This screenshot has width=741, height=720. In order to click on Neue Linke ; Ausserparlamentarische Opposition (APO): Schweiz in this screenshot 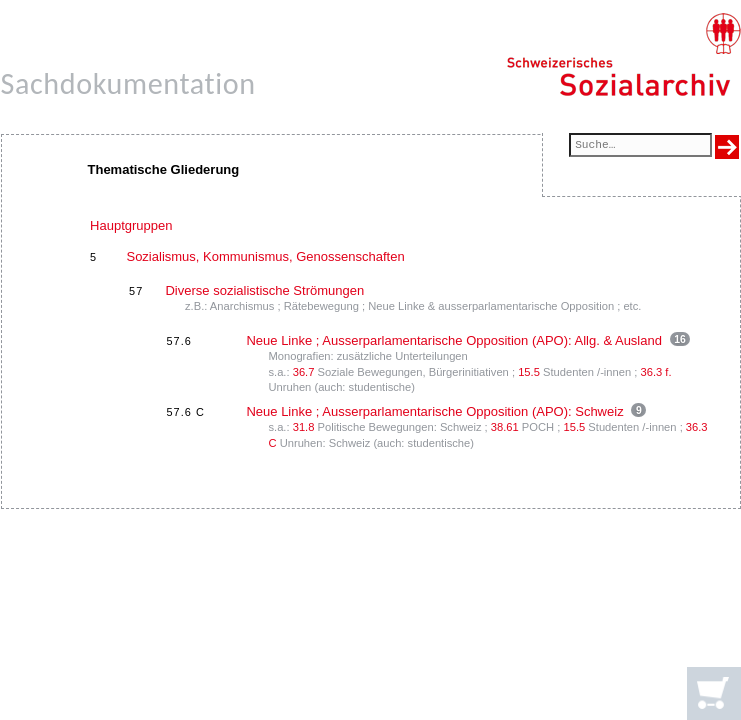, I will do `click(434, 411)`.